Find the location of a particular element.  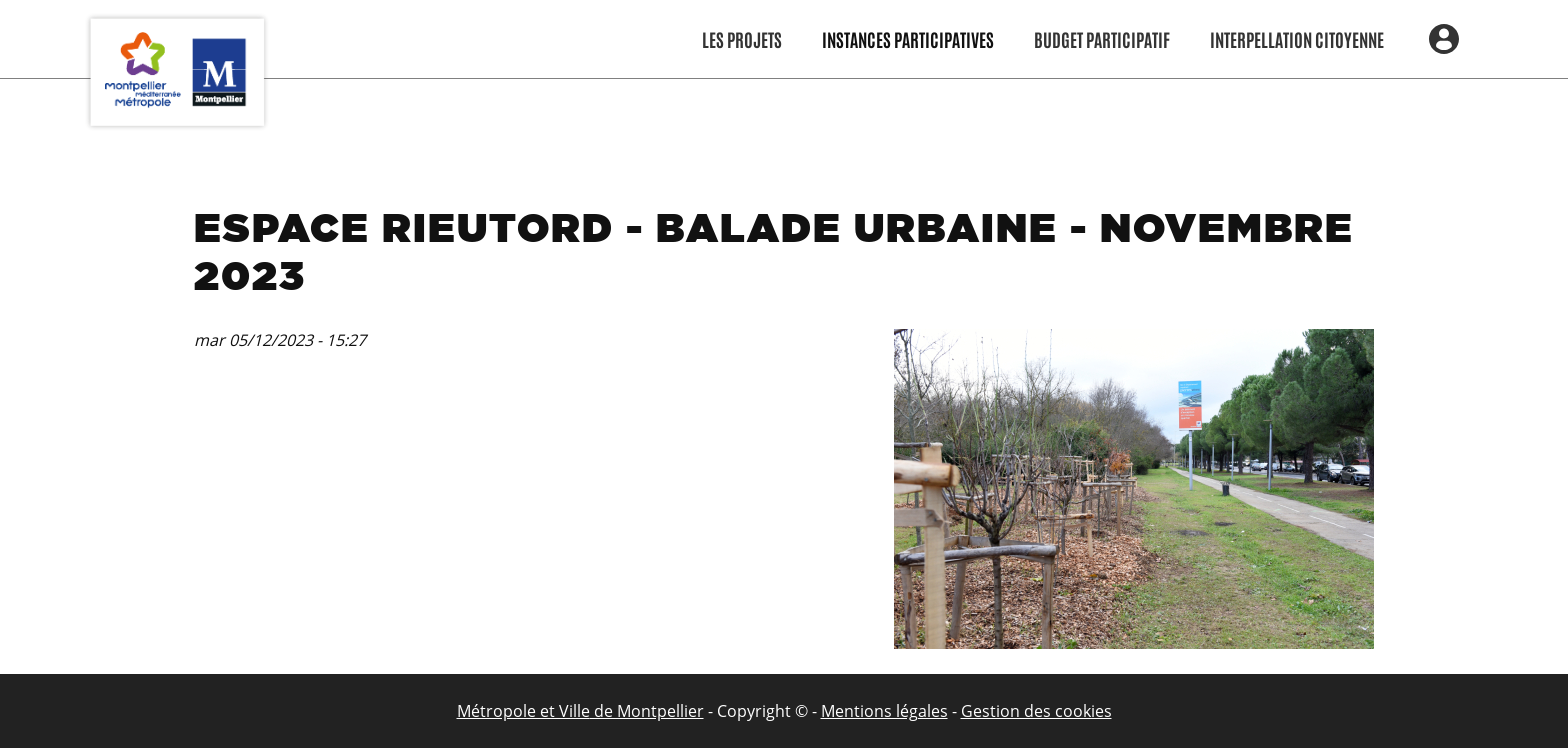

Budget participatif is located at coordinates (1102, 39).